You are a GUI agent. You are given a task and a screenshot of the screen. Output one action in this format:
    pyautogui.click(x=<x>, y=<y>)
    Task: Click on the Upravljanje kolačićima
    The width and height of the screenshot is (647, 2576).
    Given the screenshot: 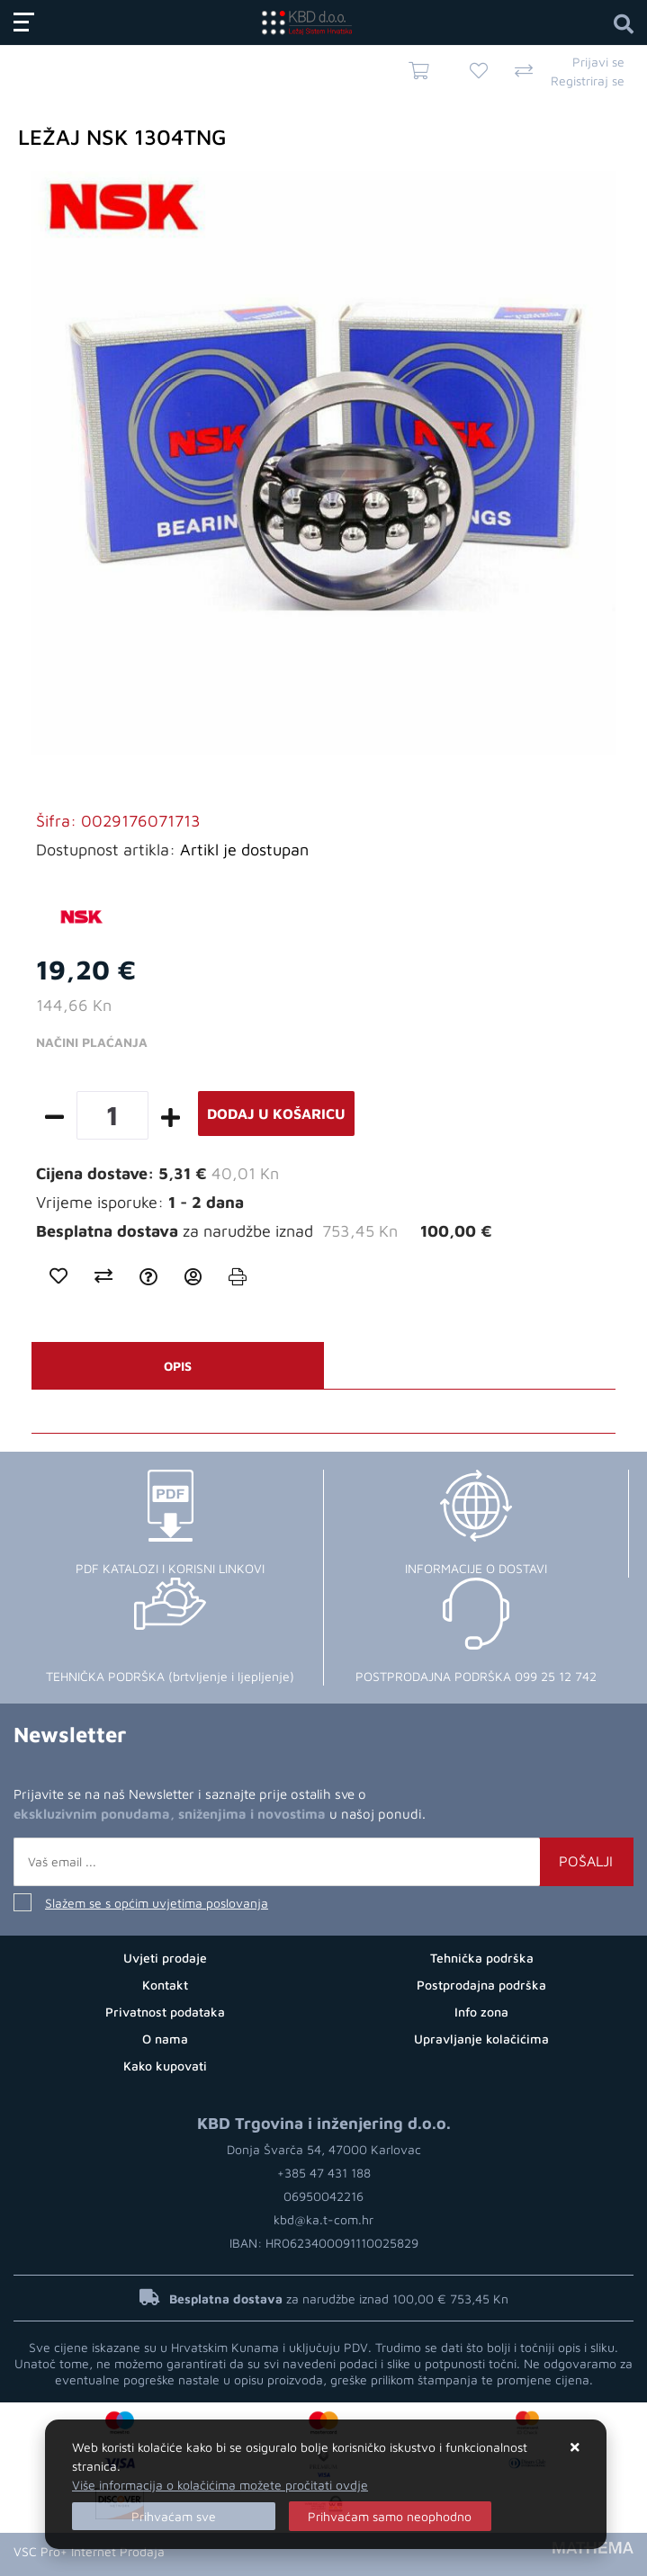 What is the action you would take?
    pyautogui.click(x=481, y=2038)
    